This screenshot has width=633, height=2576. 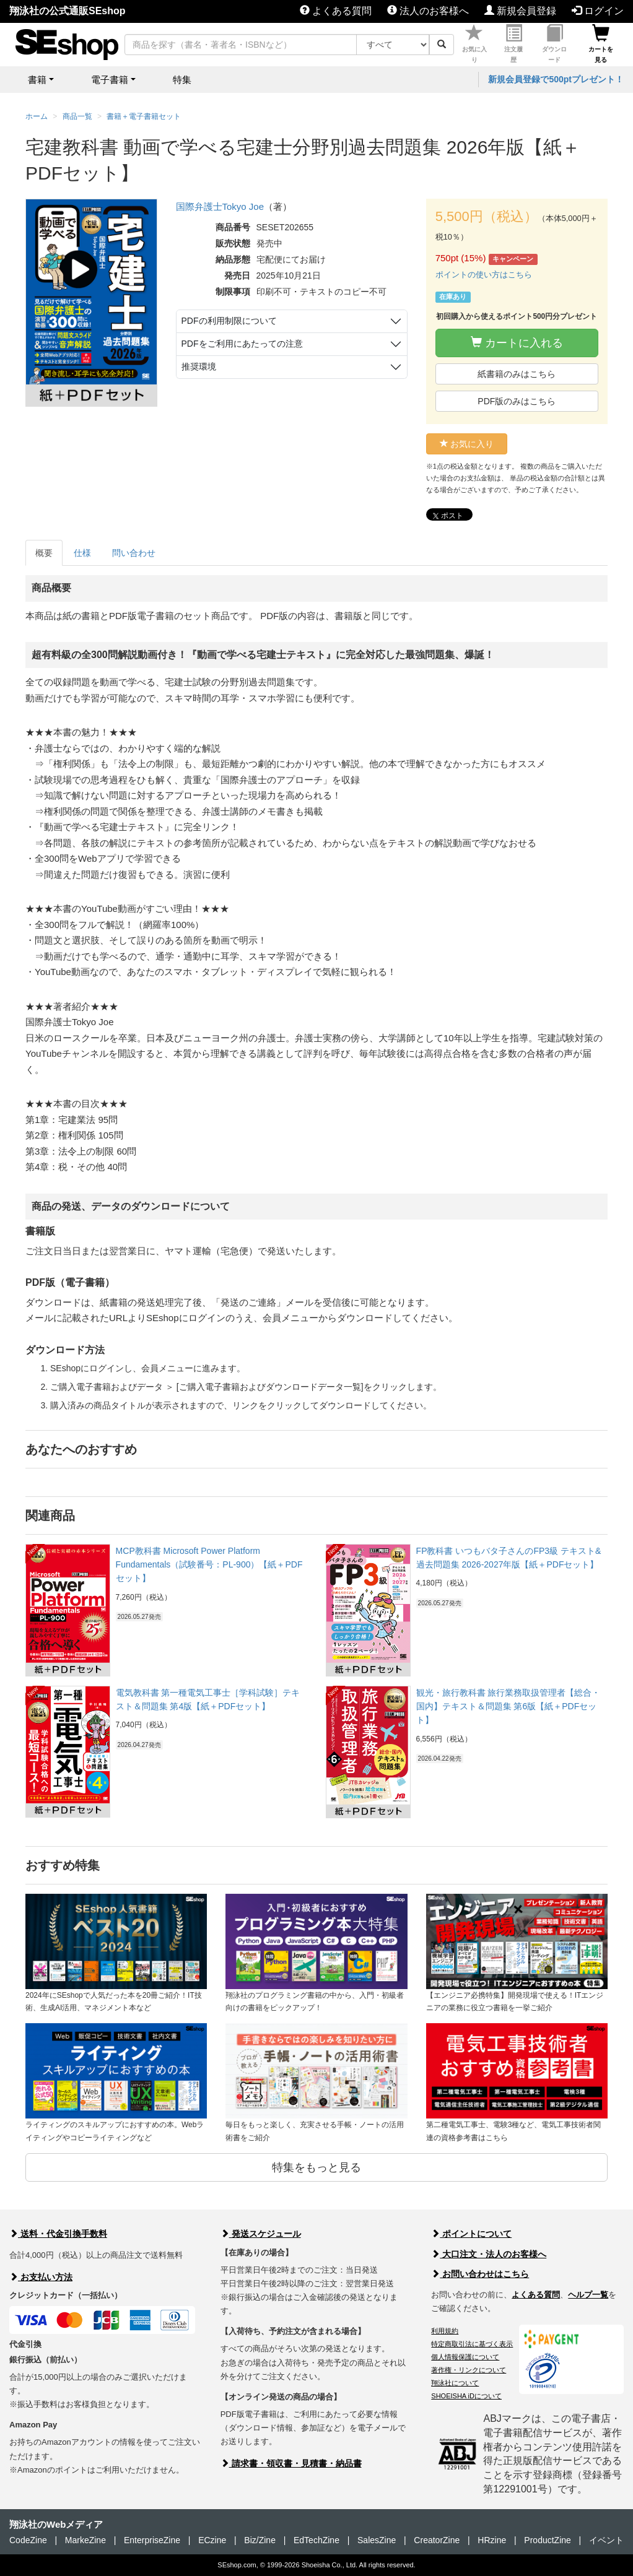 I want to click on ログイン, so click(x=598, y=11).